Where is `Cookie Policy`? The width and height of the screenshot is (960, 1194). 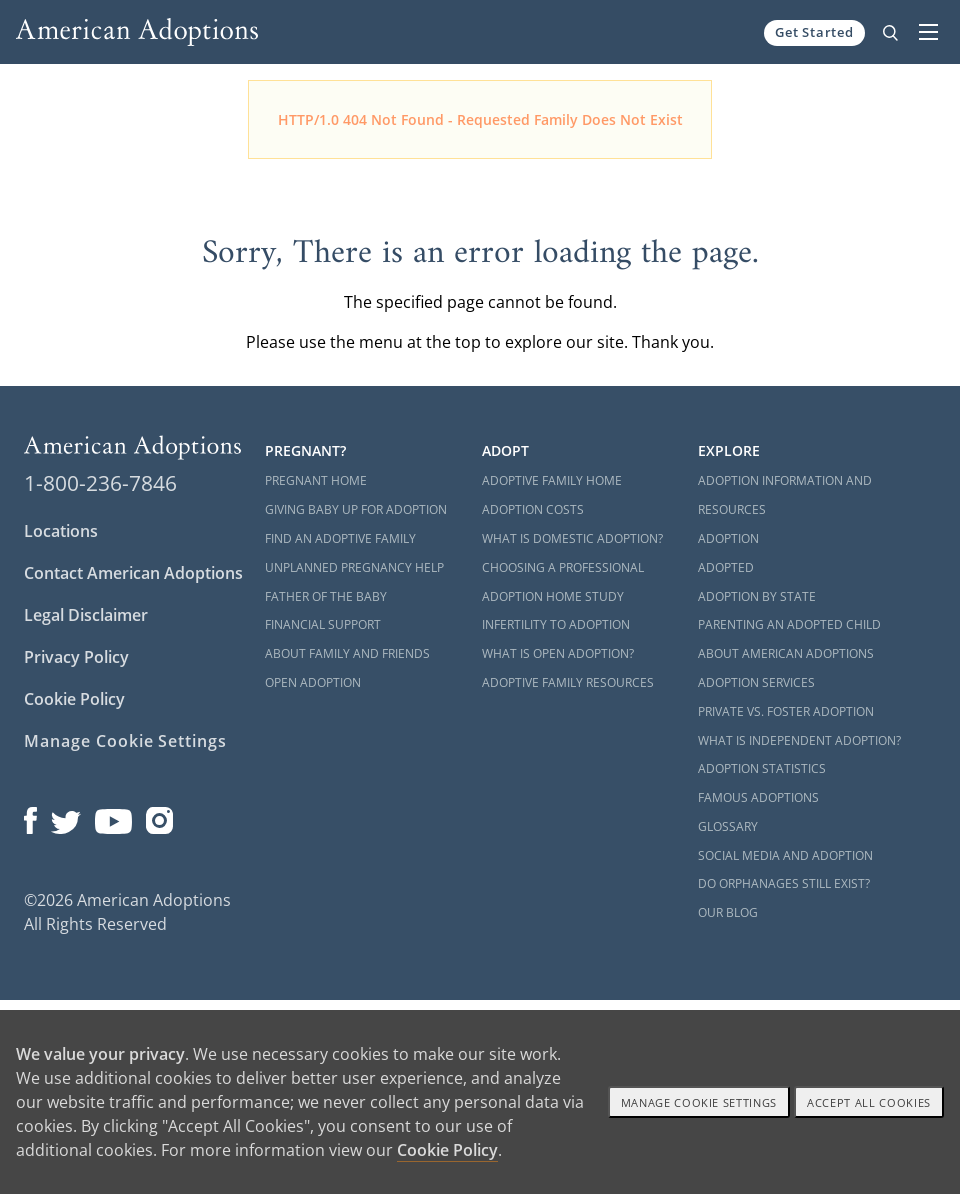 Cookie Policy is located at coordinates (74, 699).